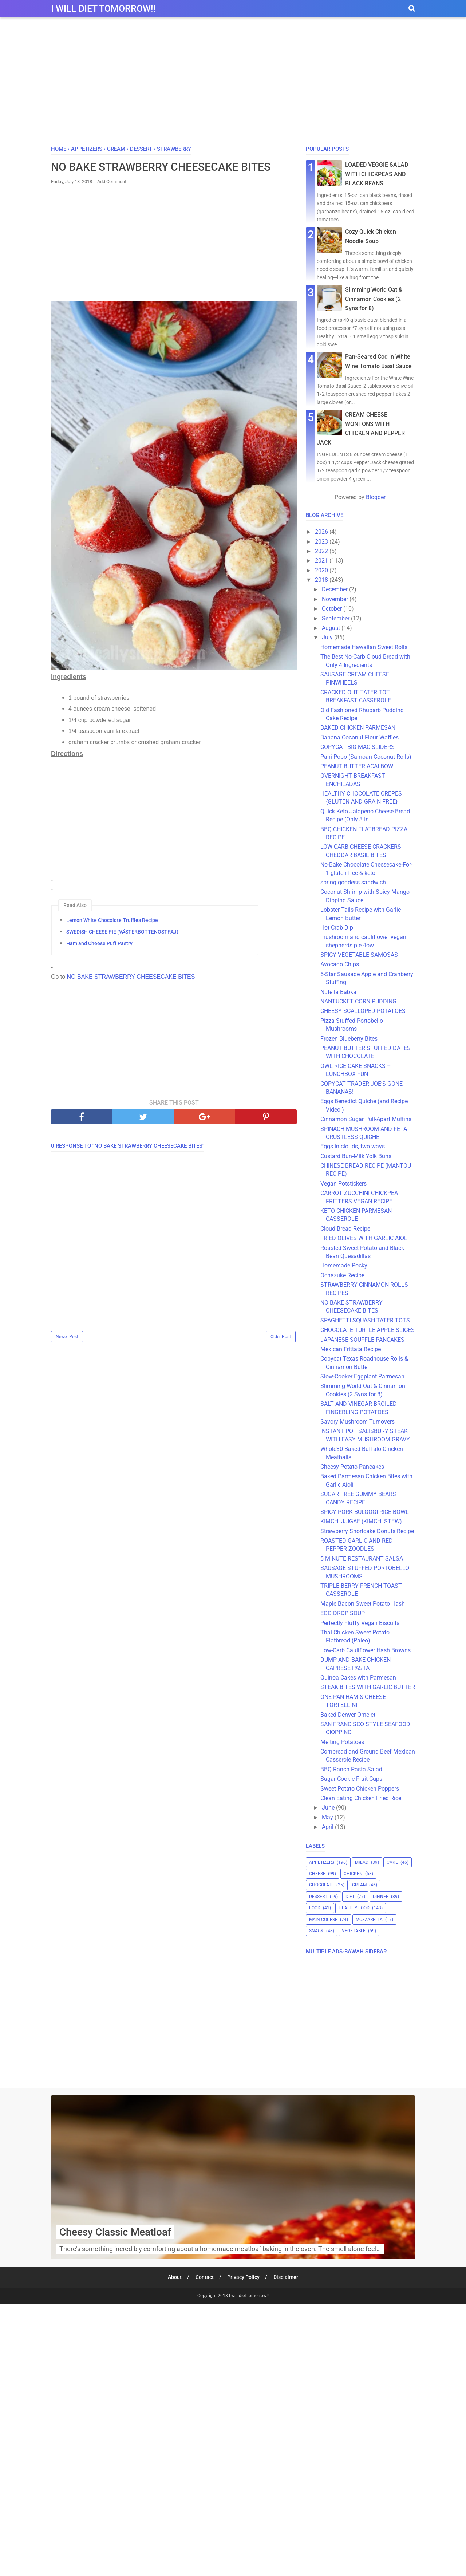 The image size is (466, 2576). What do you see at coordinates (328, 1826) in the screenshot?
I see `April` at bounding box center [328, 1826].